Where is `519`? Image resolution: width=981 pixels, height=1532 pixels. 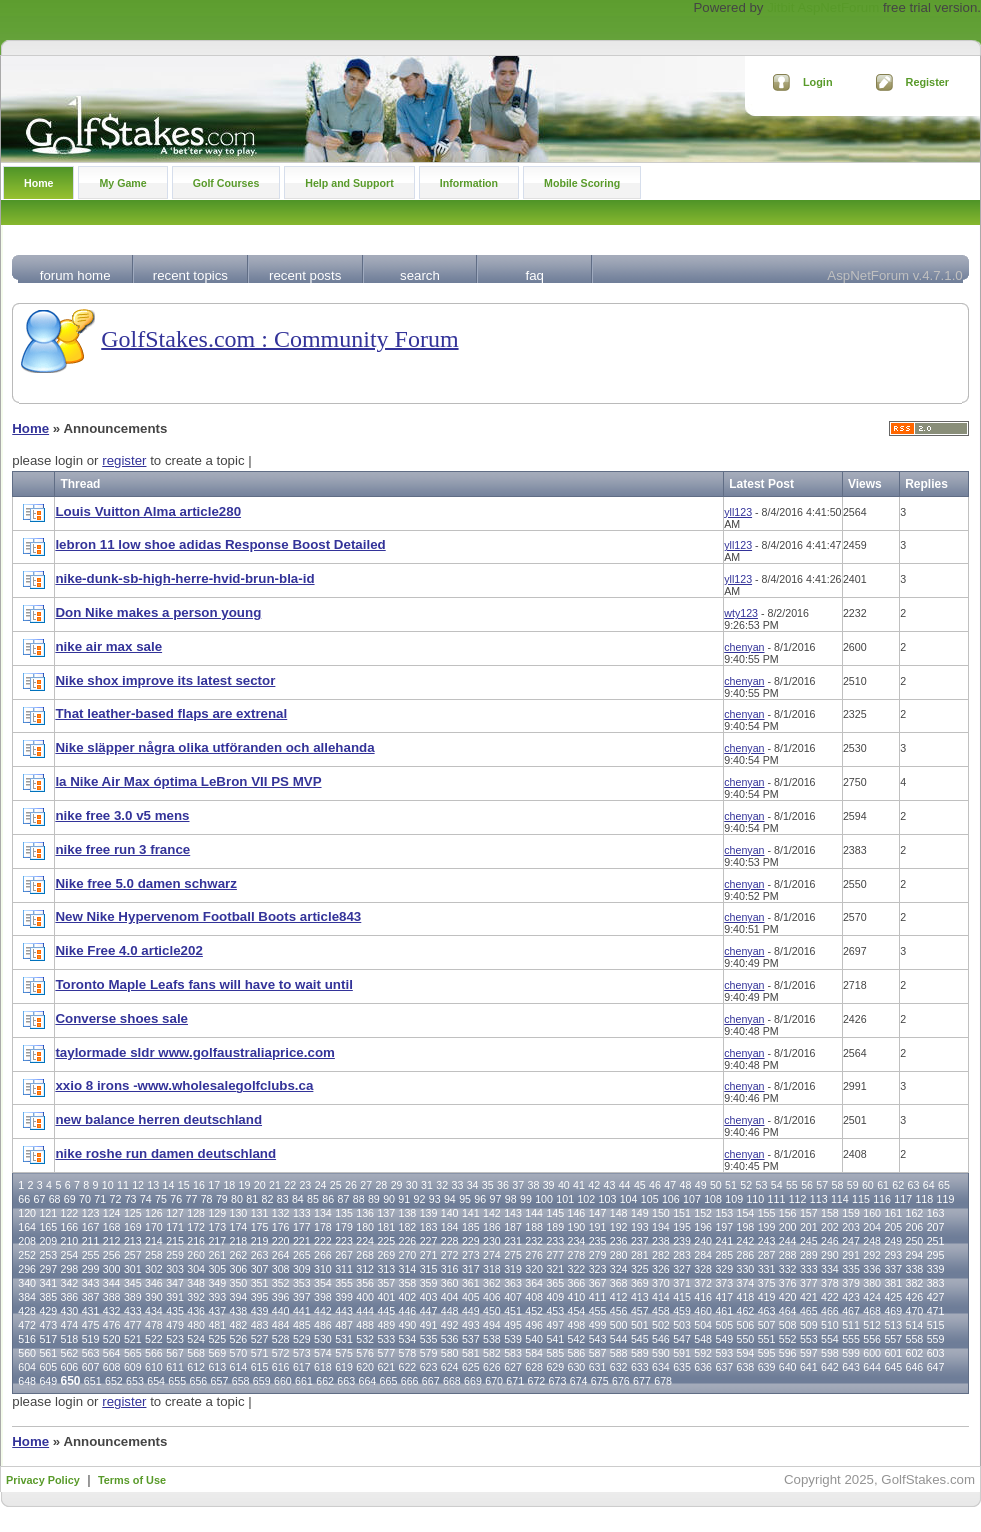
519 is located at coordinates (91, 1339).